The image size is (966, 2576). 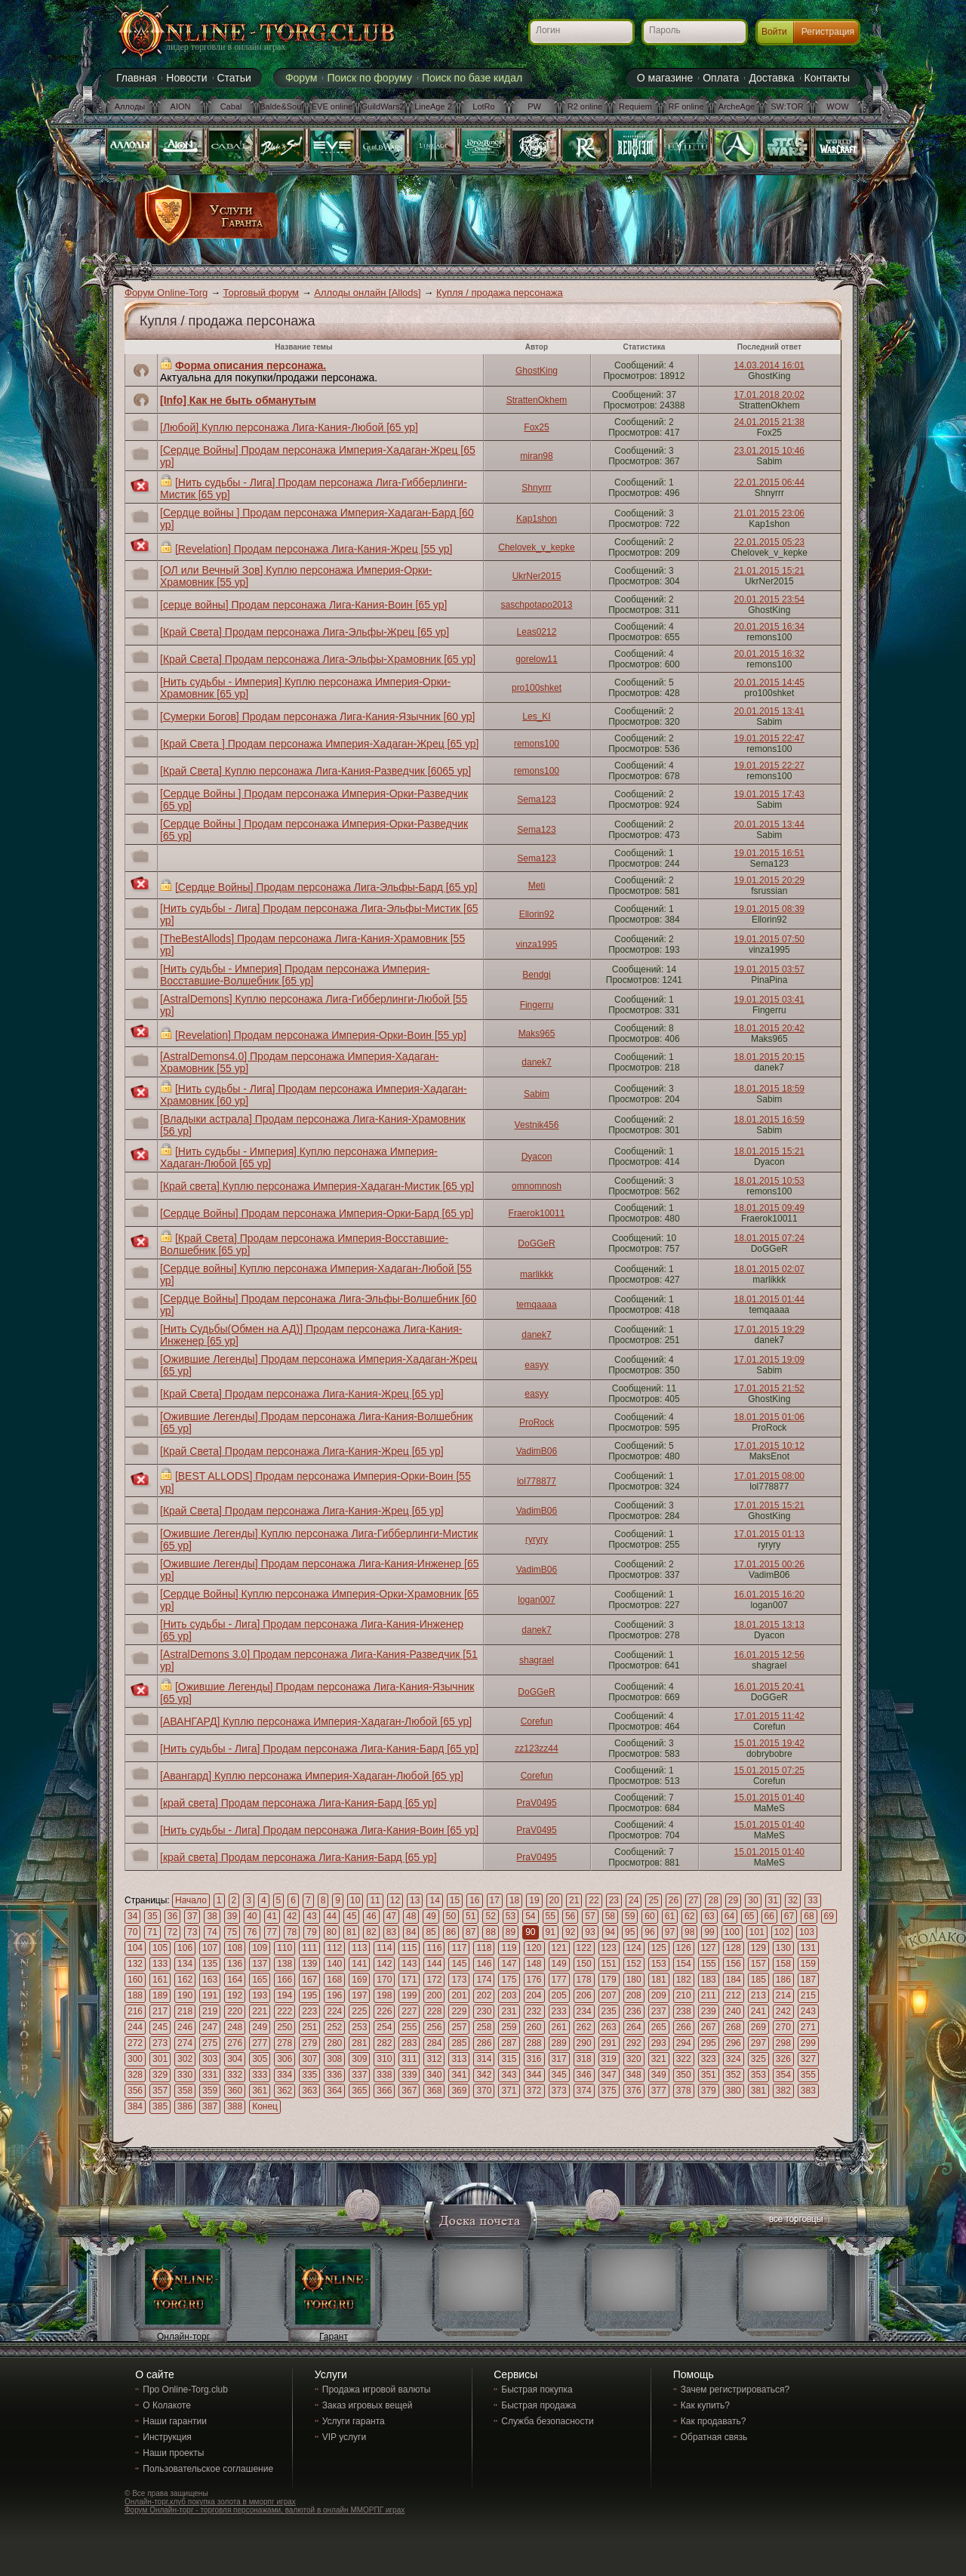 I want to click on 289, so click(x=559, y=2043).